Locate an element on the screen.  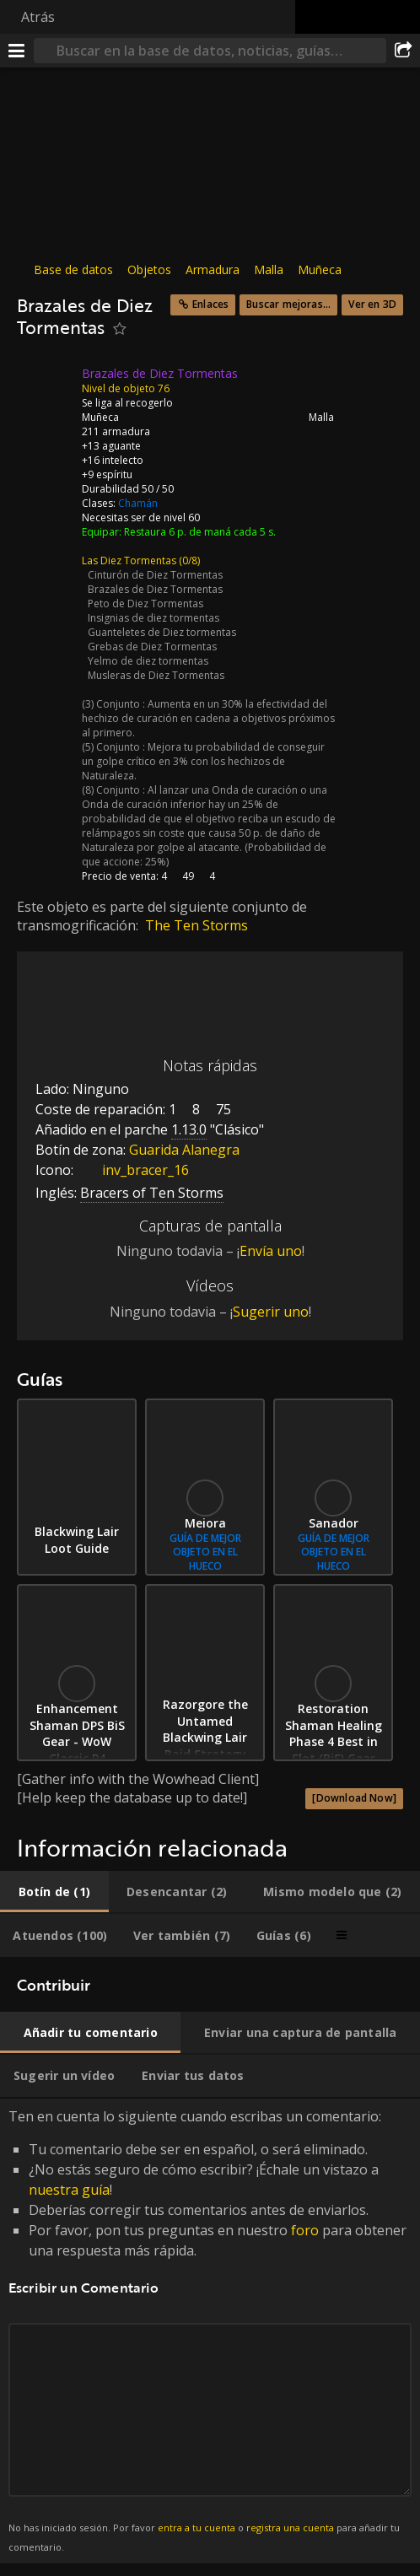
Objetos is located at coordinates (149, 269).